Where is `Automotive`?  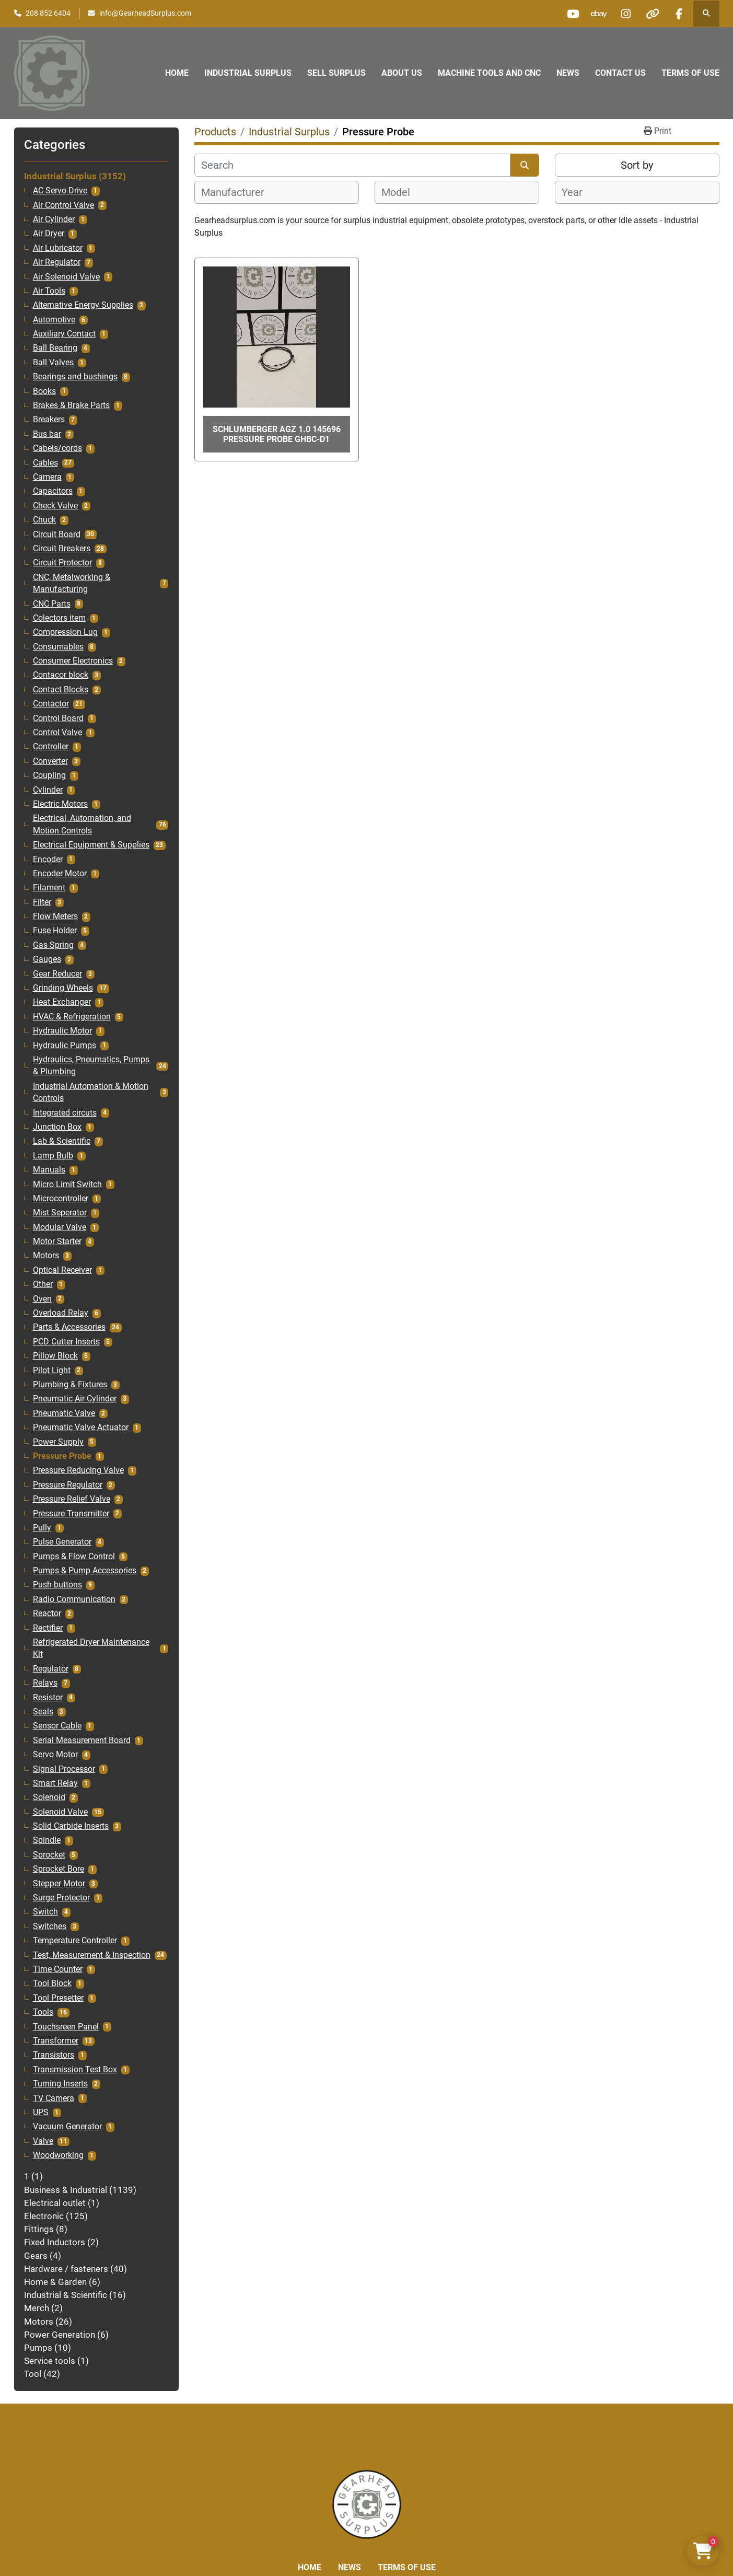
Automotive is located at coordinates (54, 319).